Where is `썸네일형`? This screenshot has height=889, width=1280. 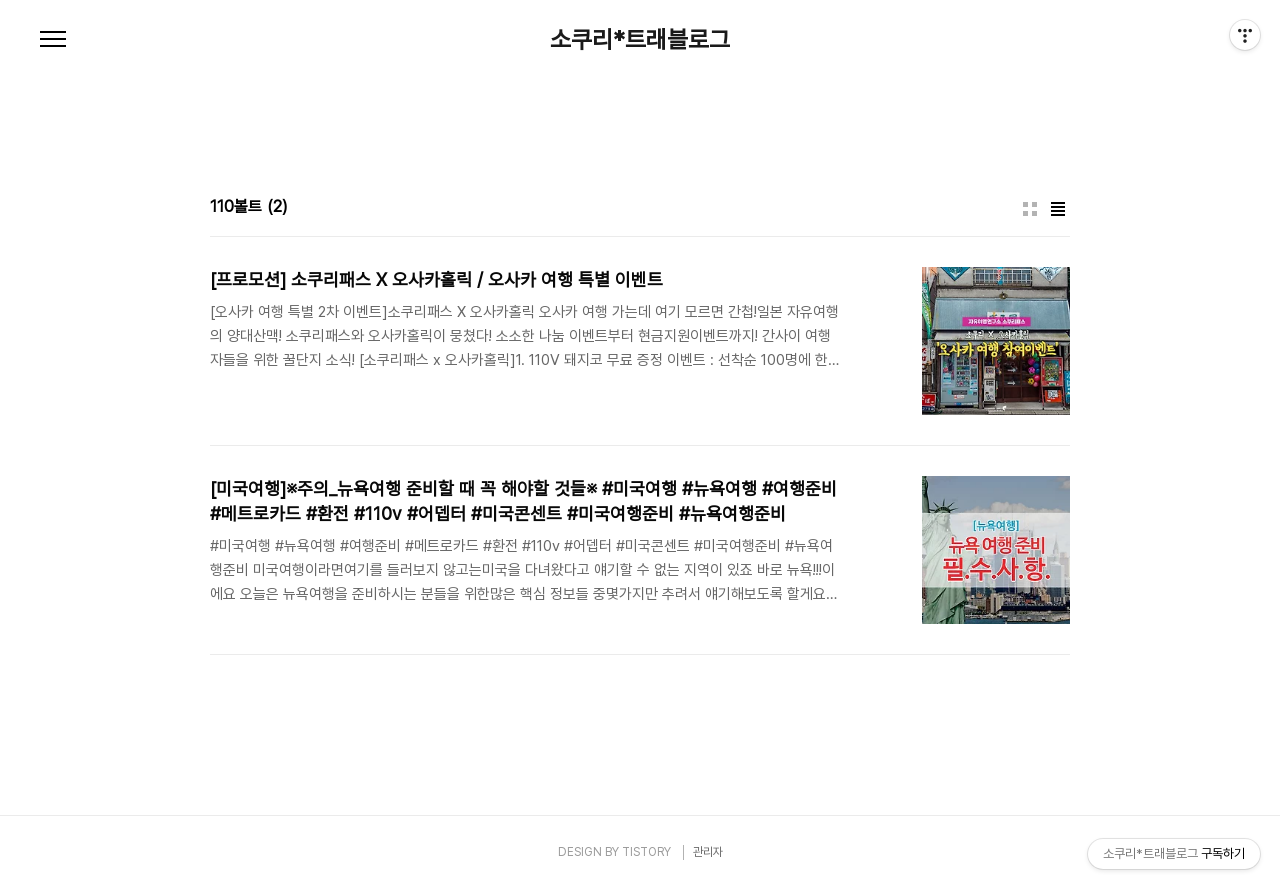 썸네일형 is located at coordinates (1030, 209).